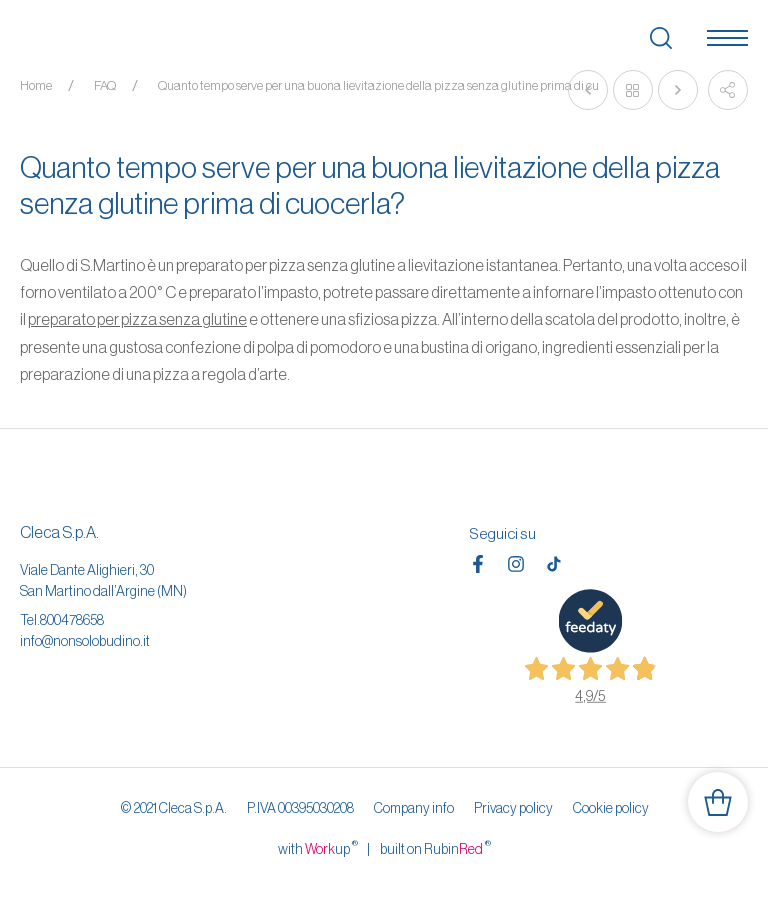 This screenshot has width=768, height=900. Describe the element at coordinates (513, 808) in the screenshot. I see `Privacy policy` at that location.